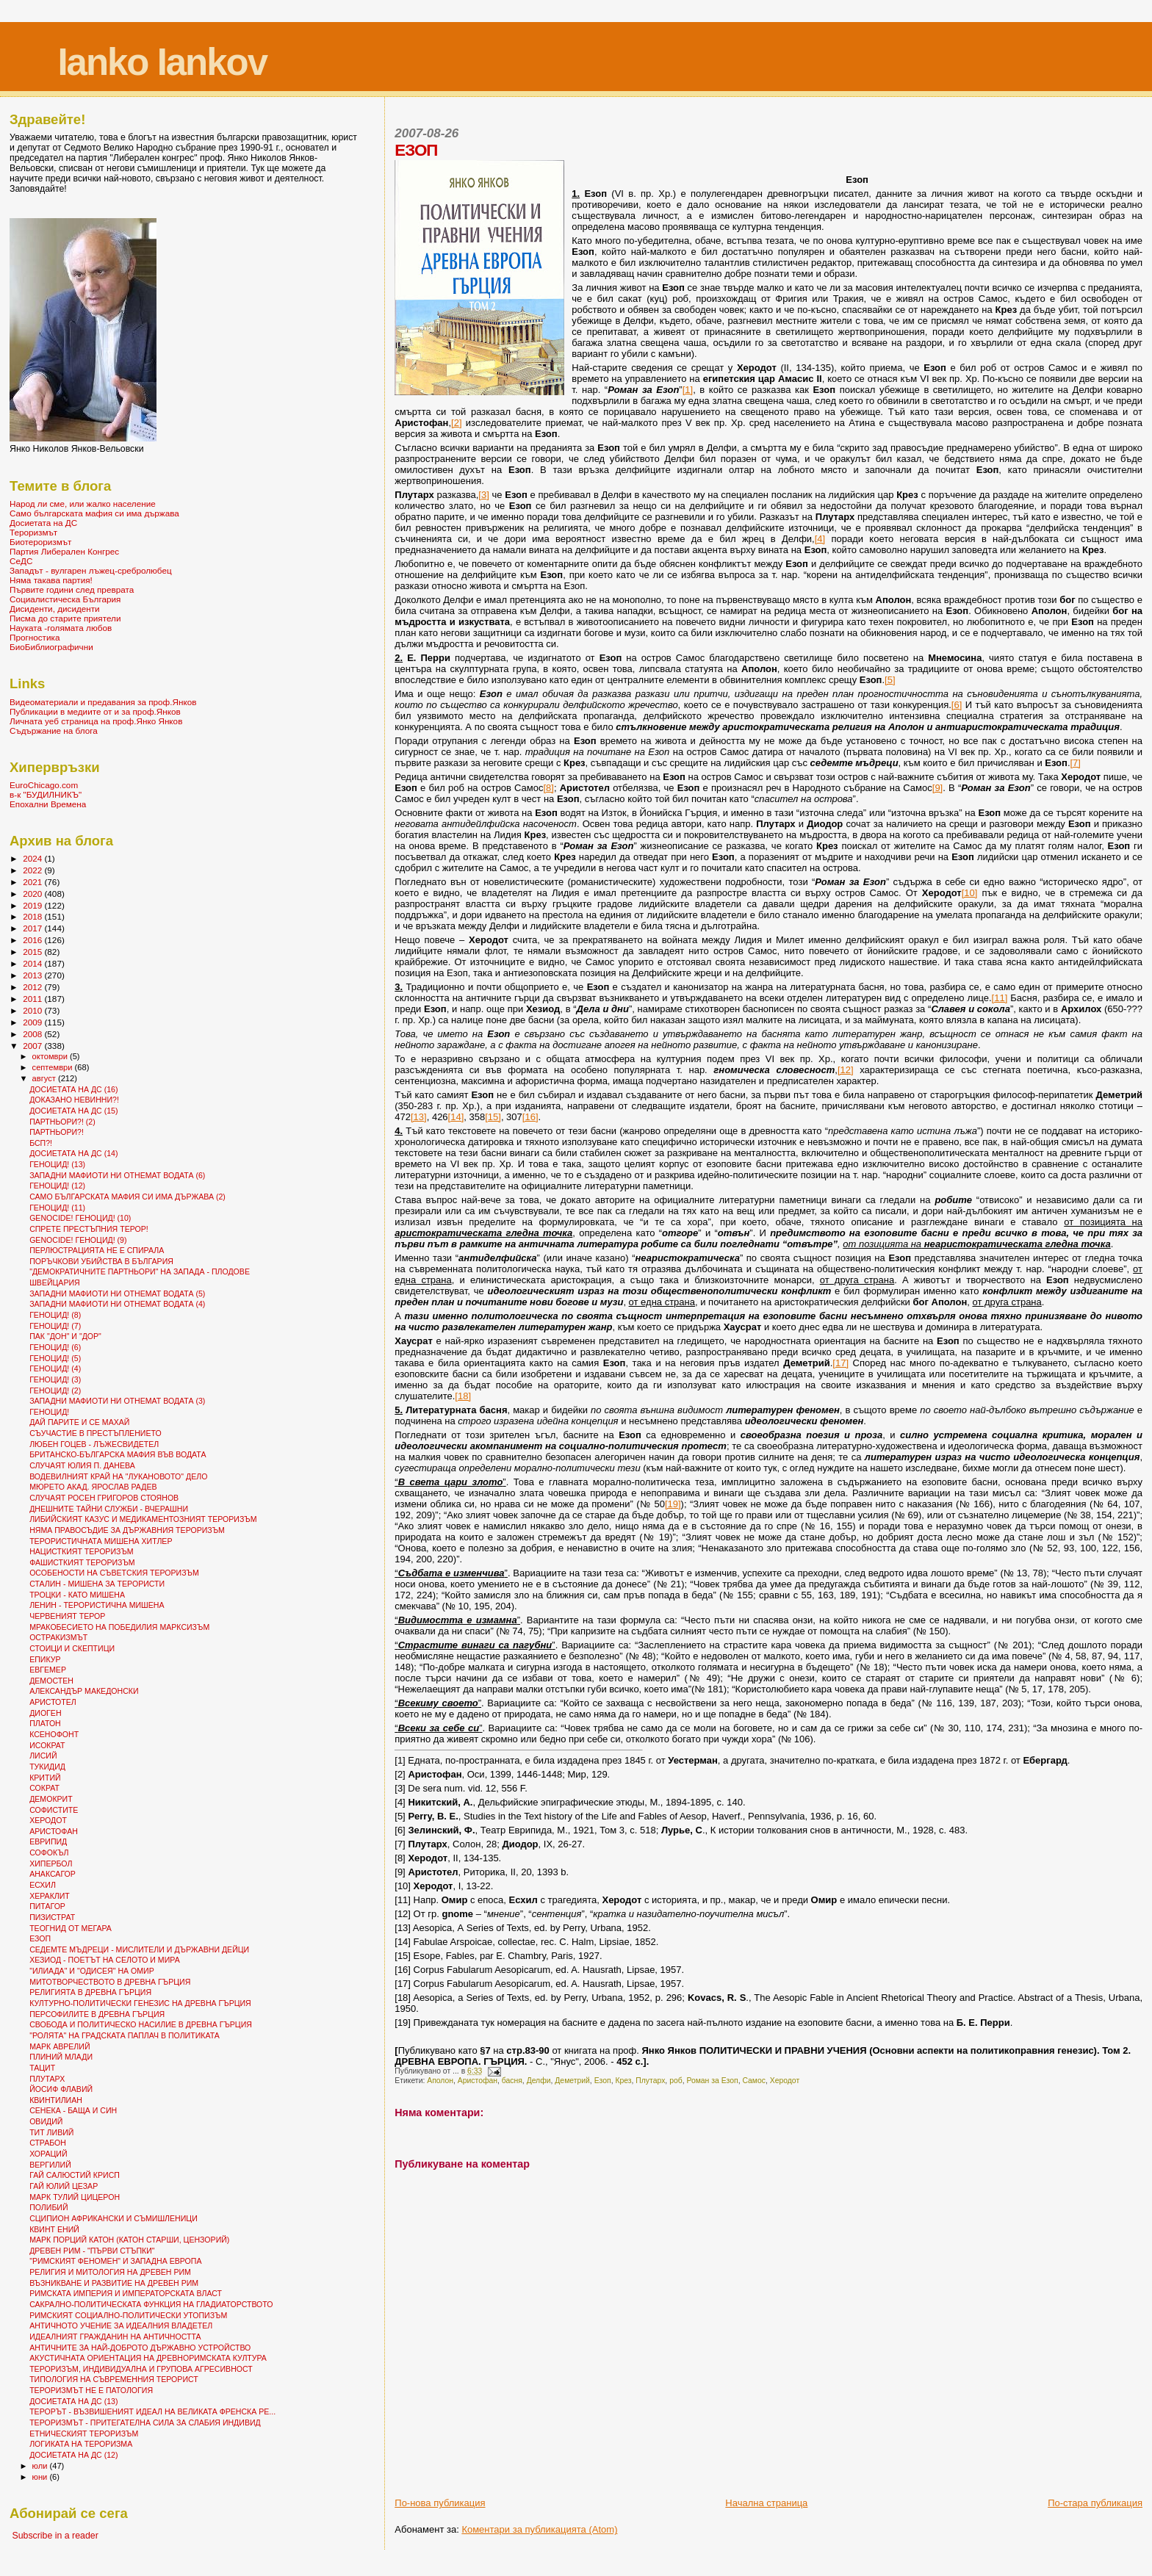  What do you see at coordinates (77, 1239) in the screenshot?
I see `GENOCIDE! ГЕНОЦИД! (9)` at bounding box center [77, 1239].